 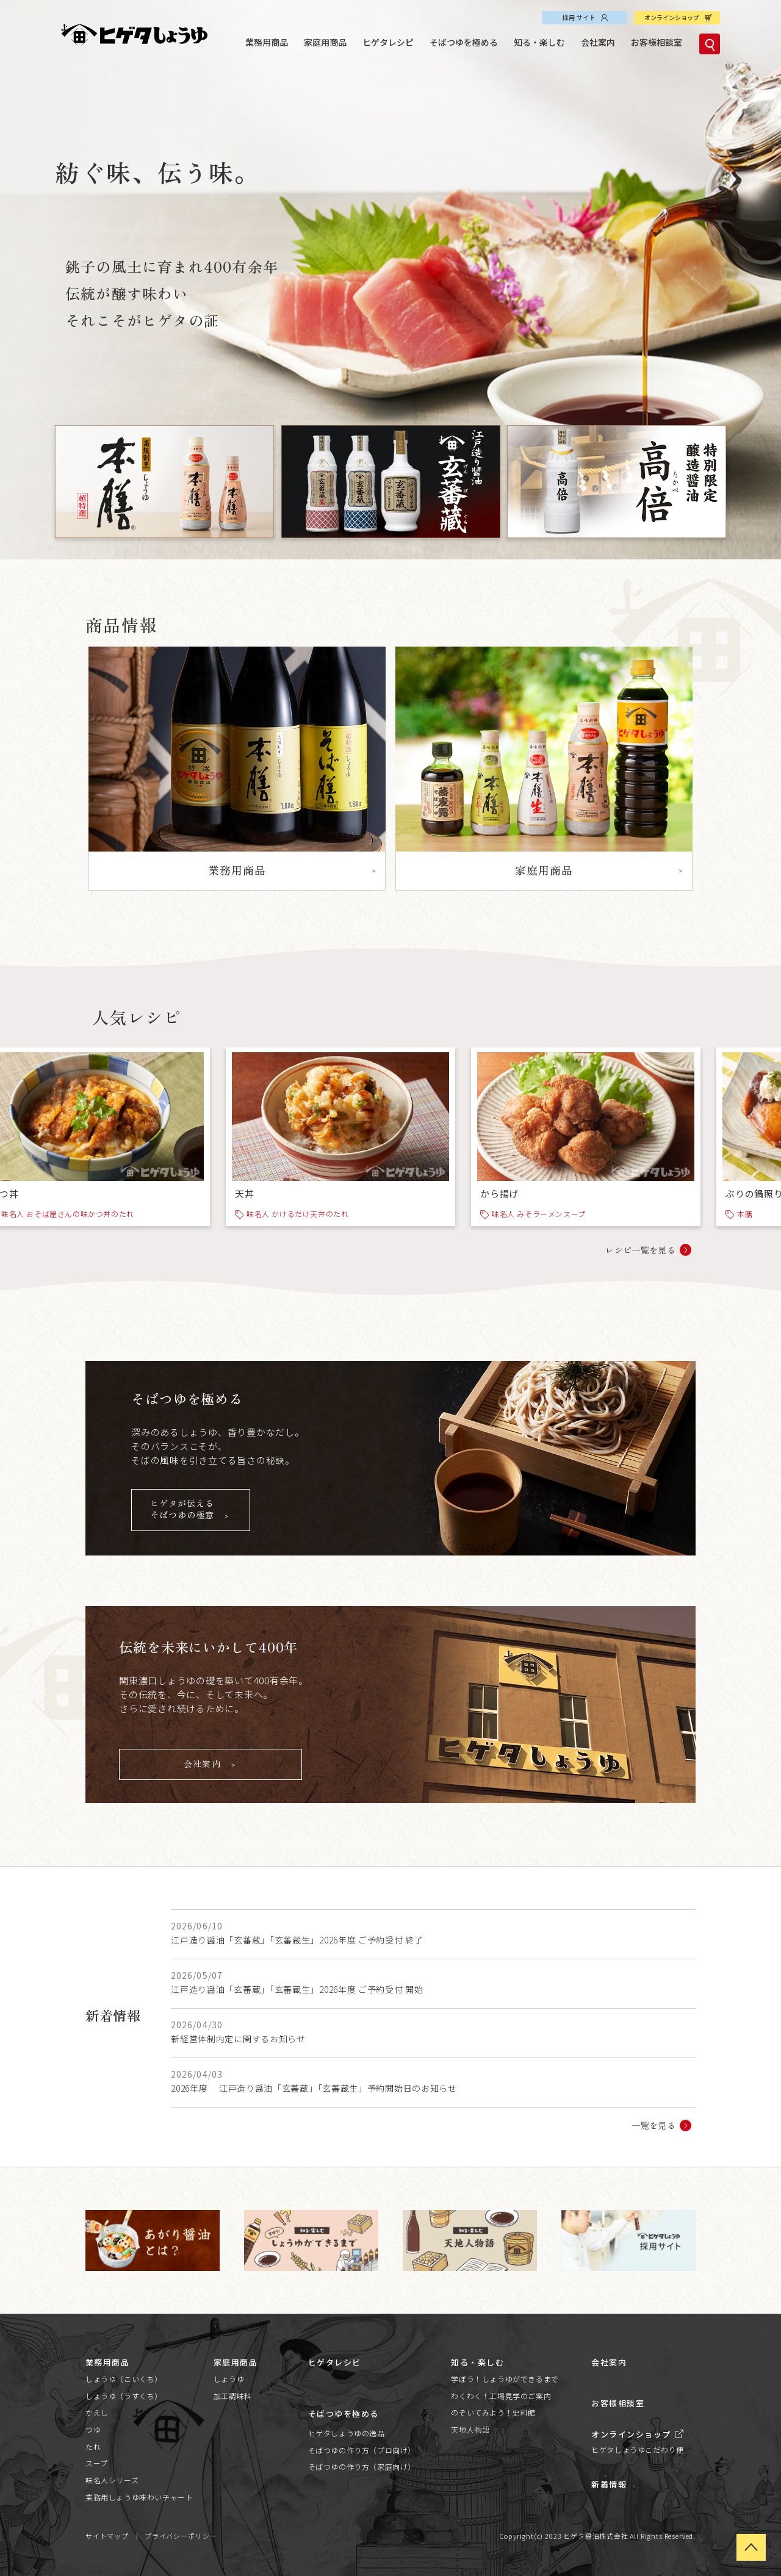 What do you see at coordinates (233, 2396) in the screenshot?
I see `加工調味料` at bounding box center [233, 2396].